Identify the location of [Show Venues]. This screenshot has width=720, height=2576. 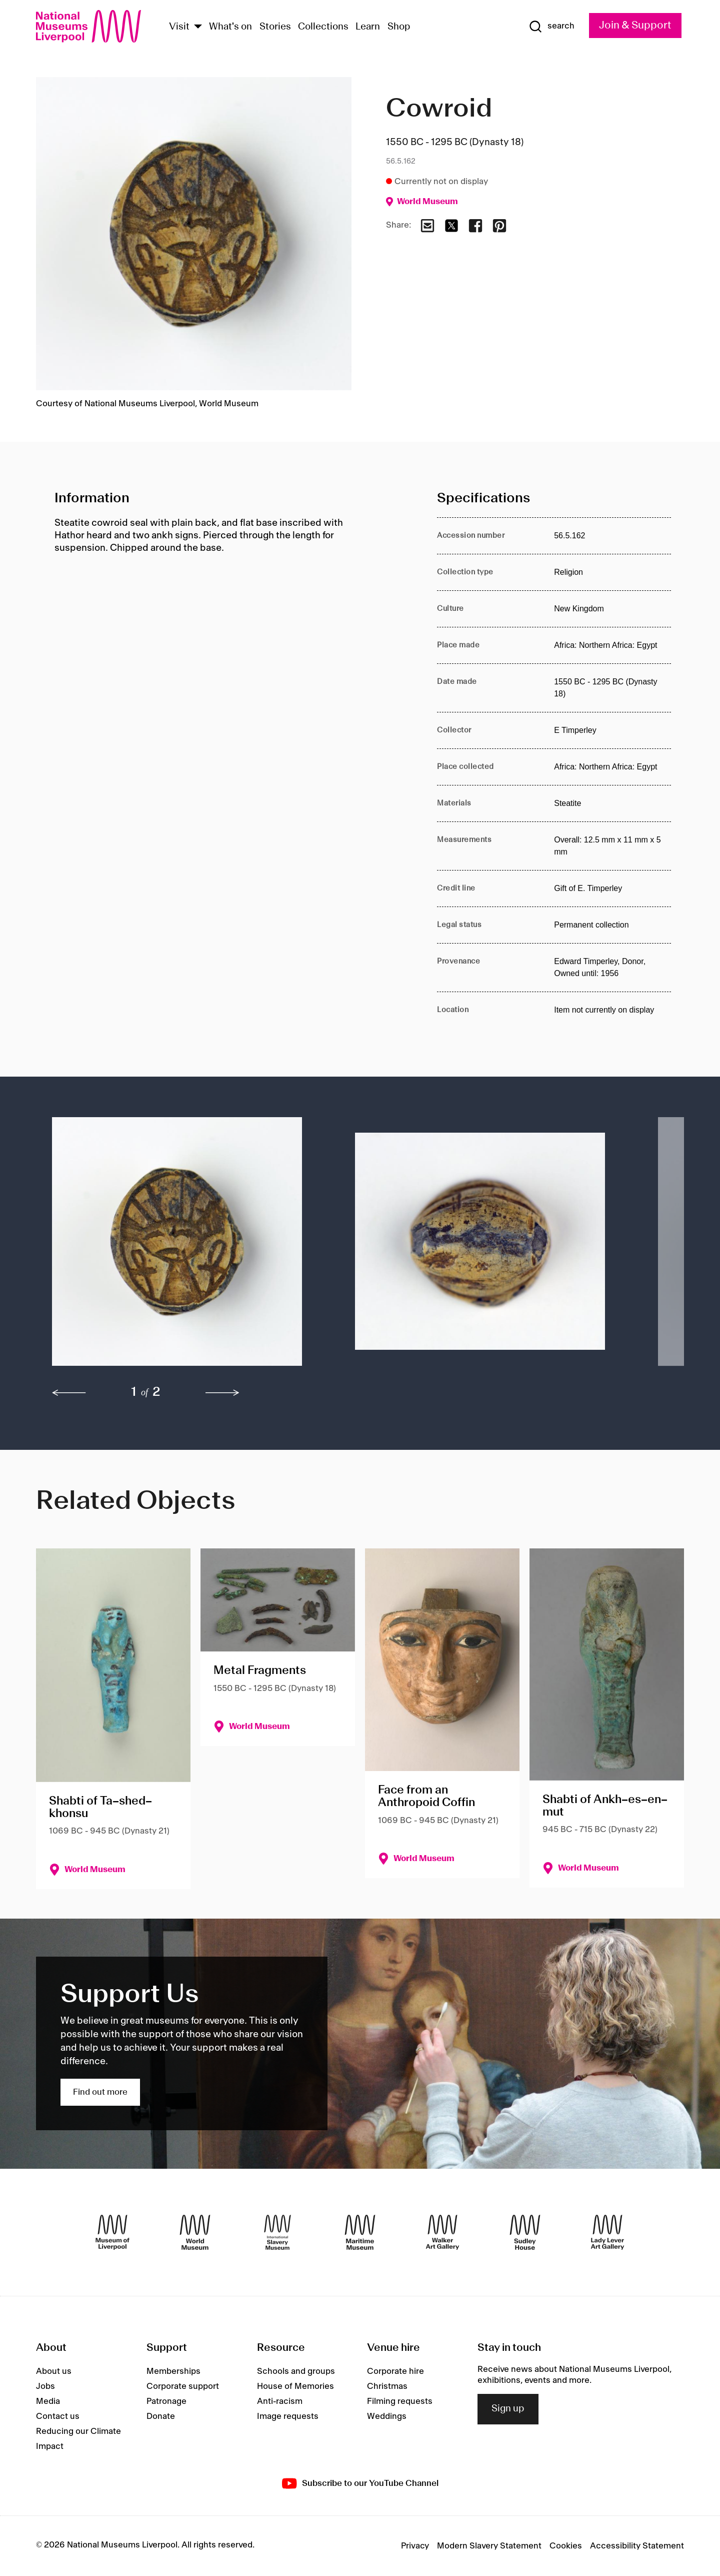
(198, 27).